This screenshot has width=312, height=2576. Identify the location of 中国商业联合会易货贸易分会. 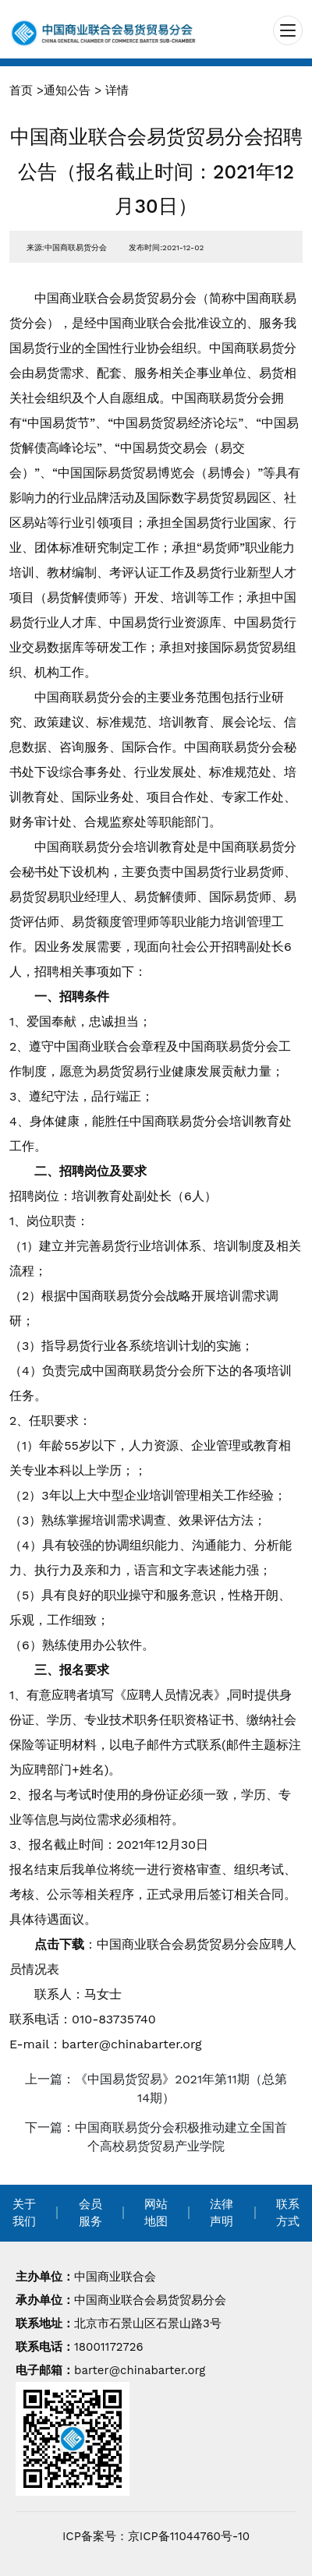
(150, 2300).